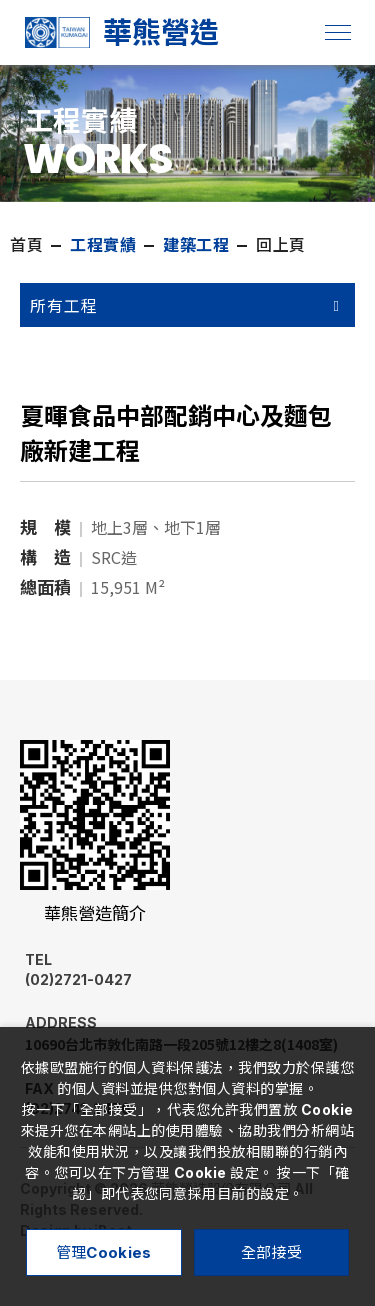  Describe the element at coordinates (271, 1252) in the screenshot. I see `全部接受` at that location.